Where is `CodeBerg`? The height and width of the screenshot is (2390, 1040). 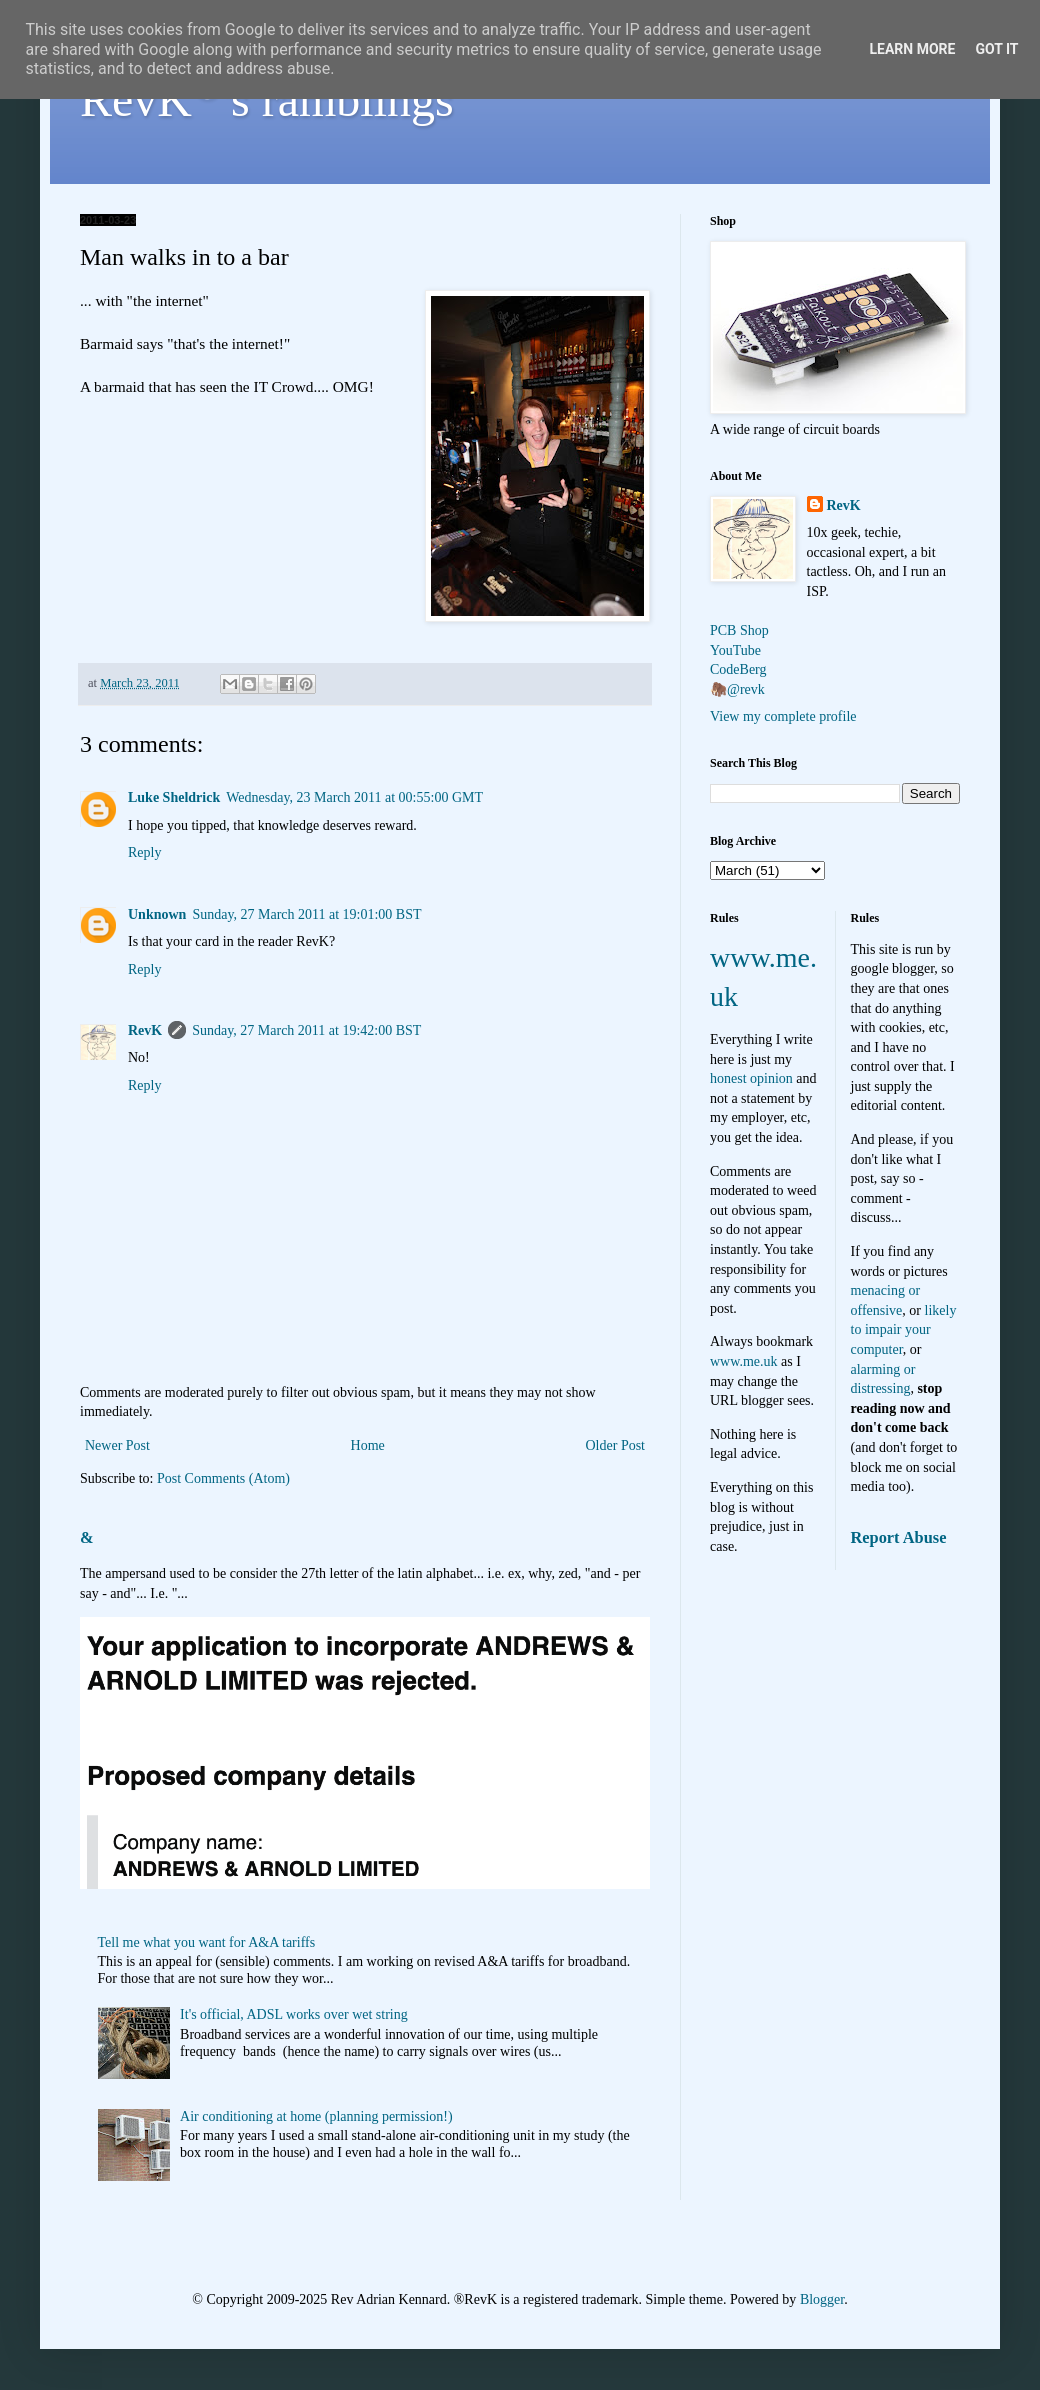 CodeBerg is located at coordinates (738, 669).